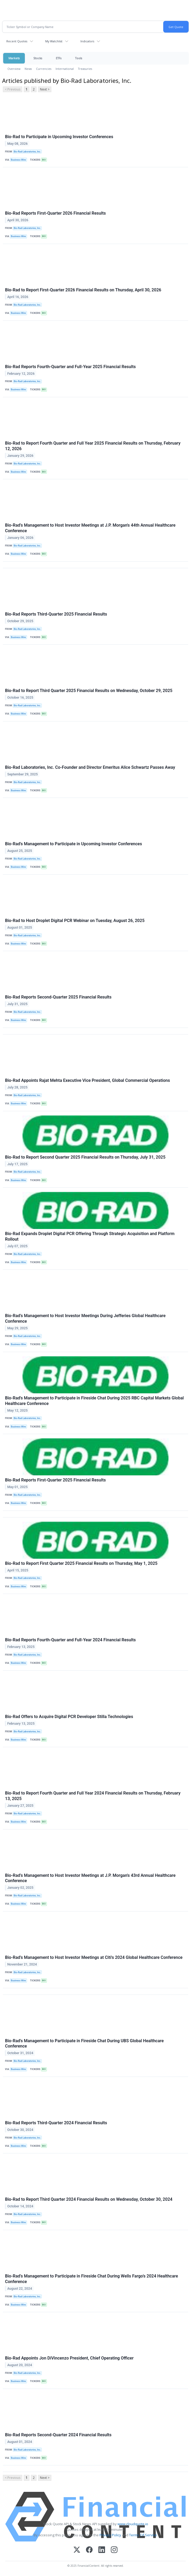 The width and height of the screenshot is (191, 2576). Describe the element at coordinates (78, 58) in the screenshot. I see `Tools` at that location.